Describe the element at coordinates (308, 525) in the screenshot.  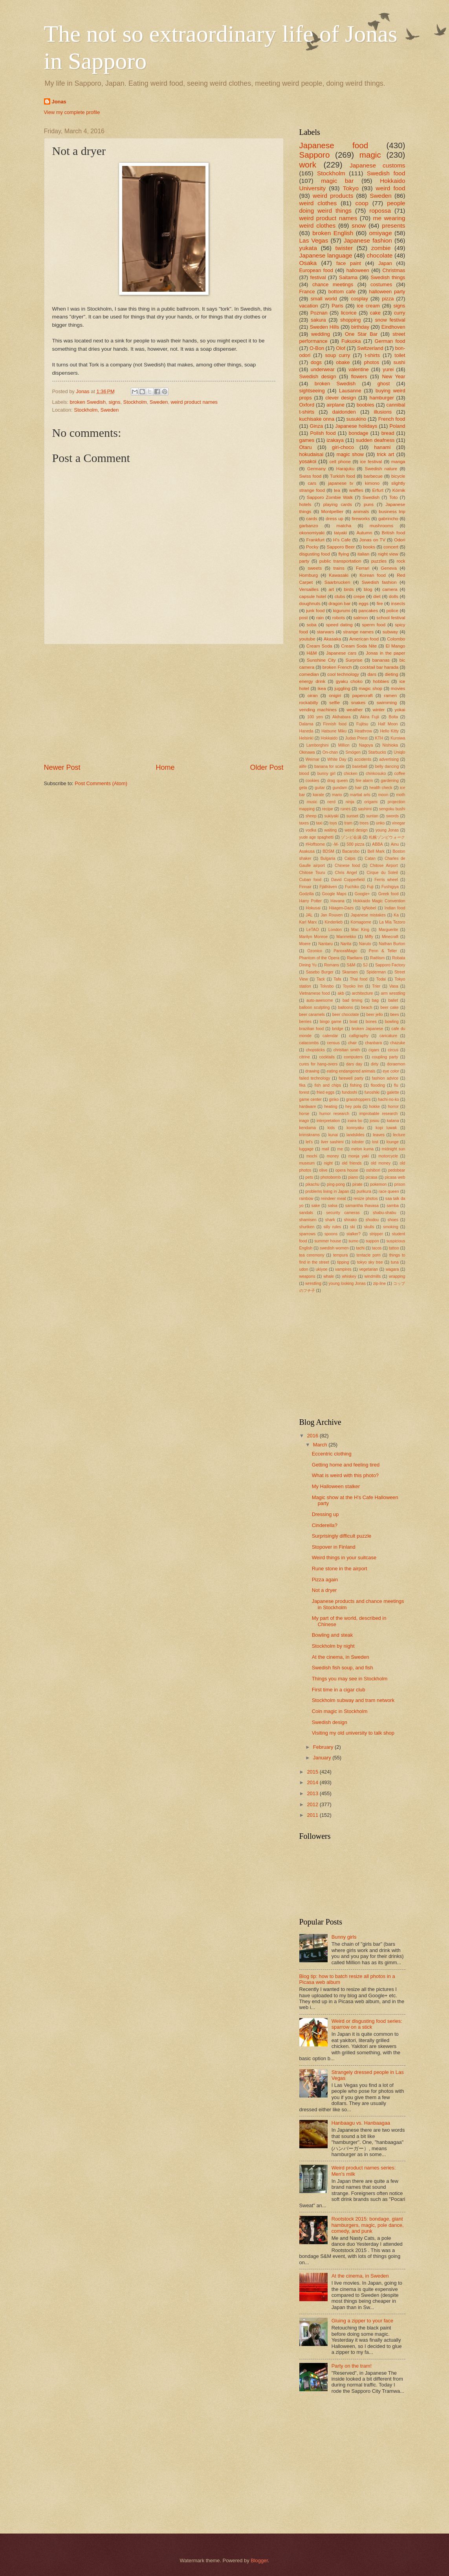
I see `garbanzo` at that location.